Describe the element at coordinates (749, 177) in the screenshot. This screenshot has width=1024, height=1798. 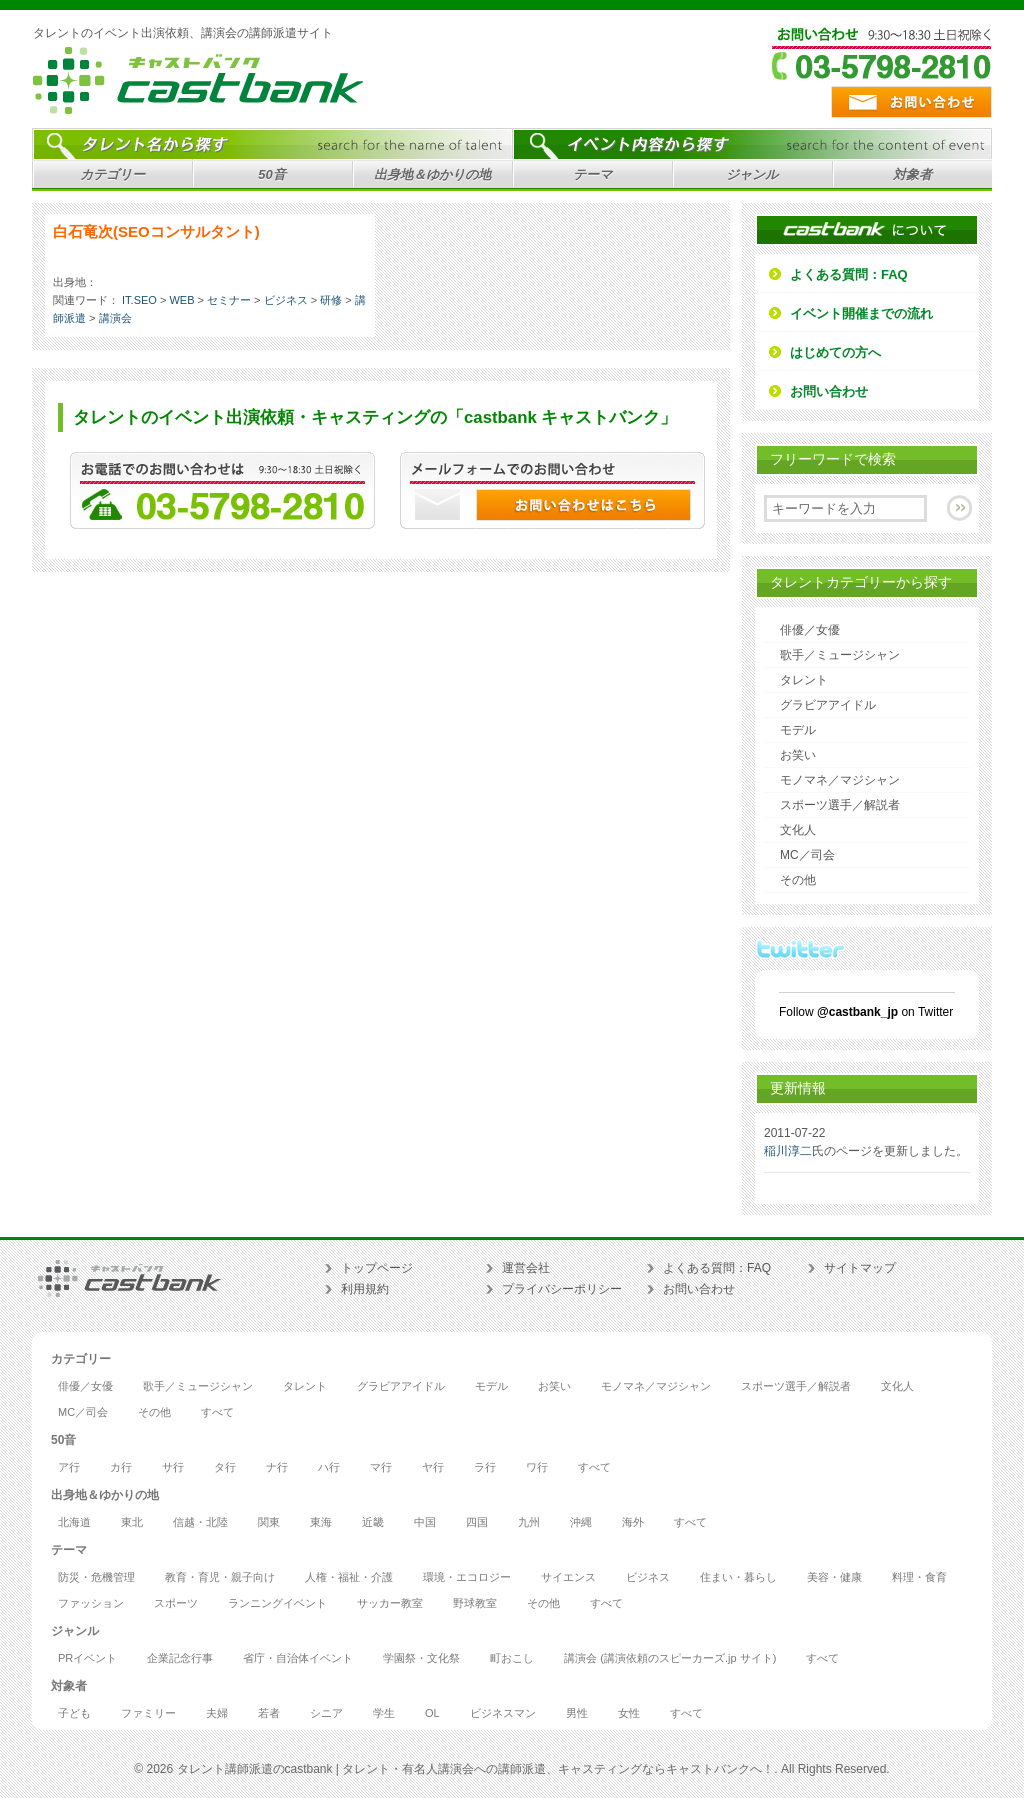
I see `ジャンル` at that location.